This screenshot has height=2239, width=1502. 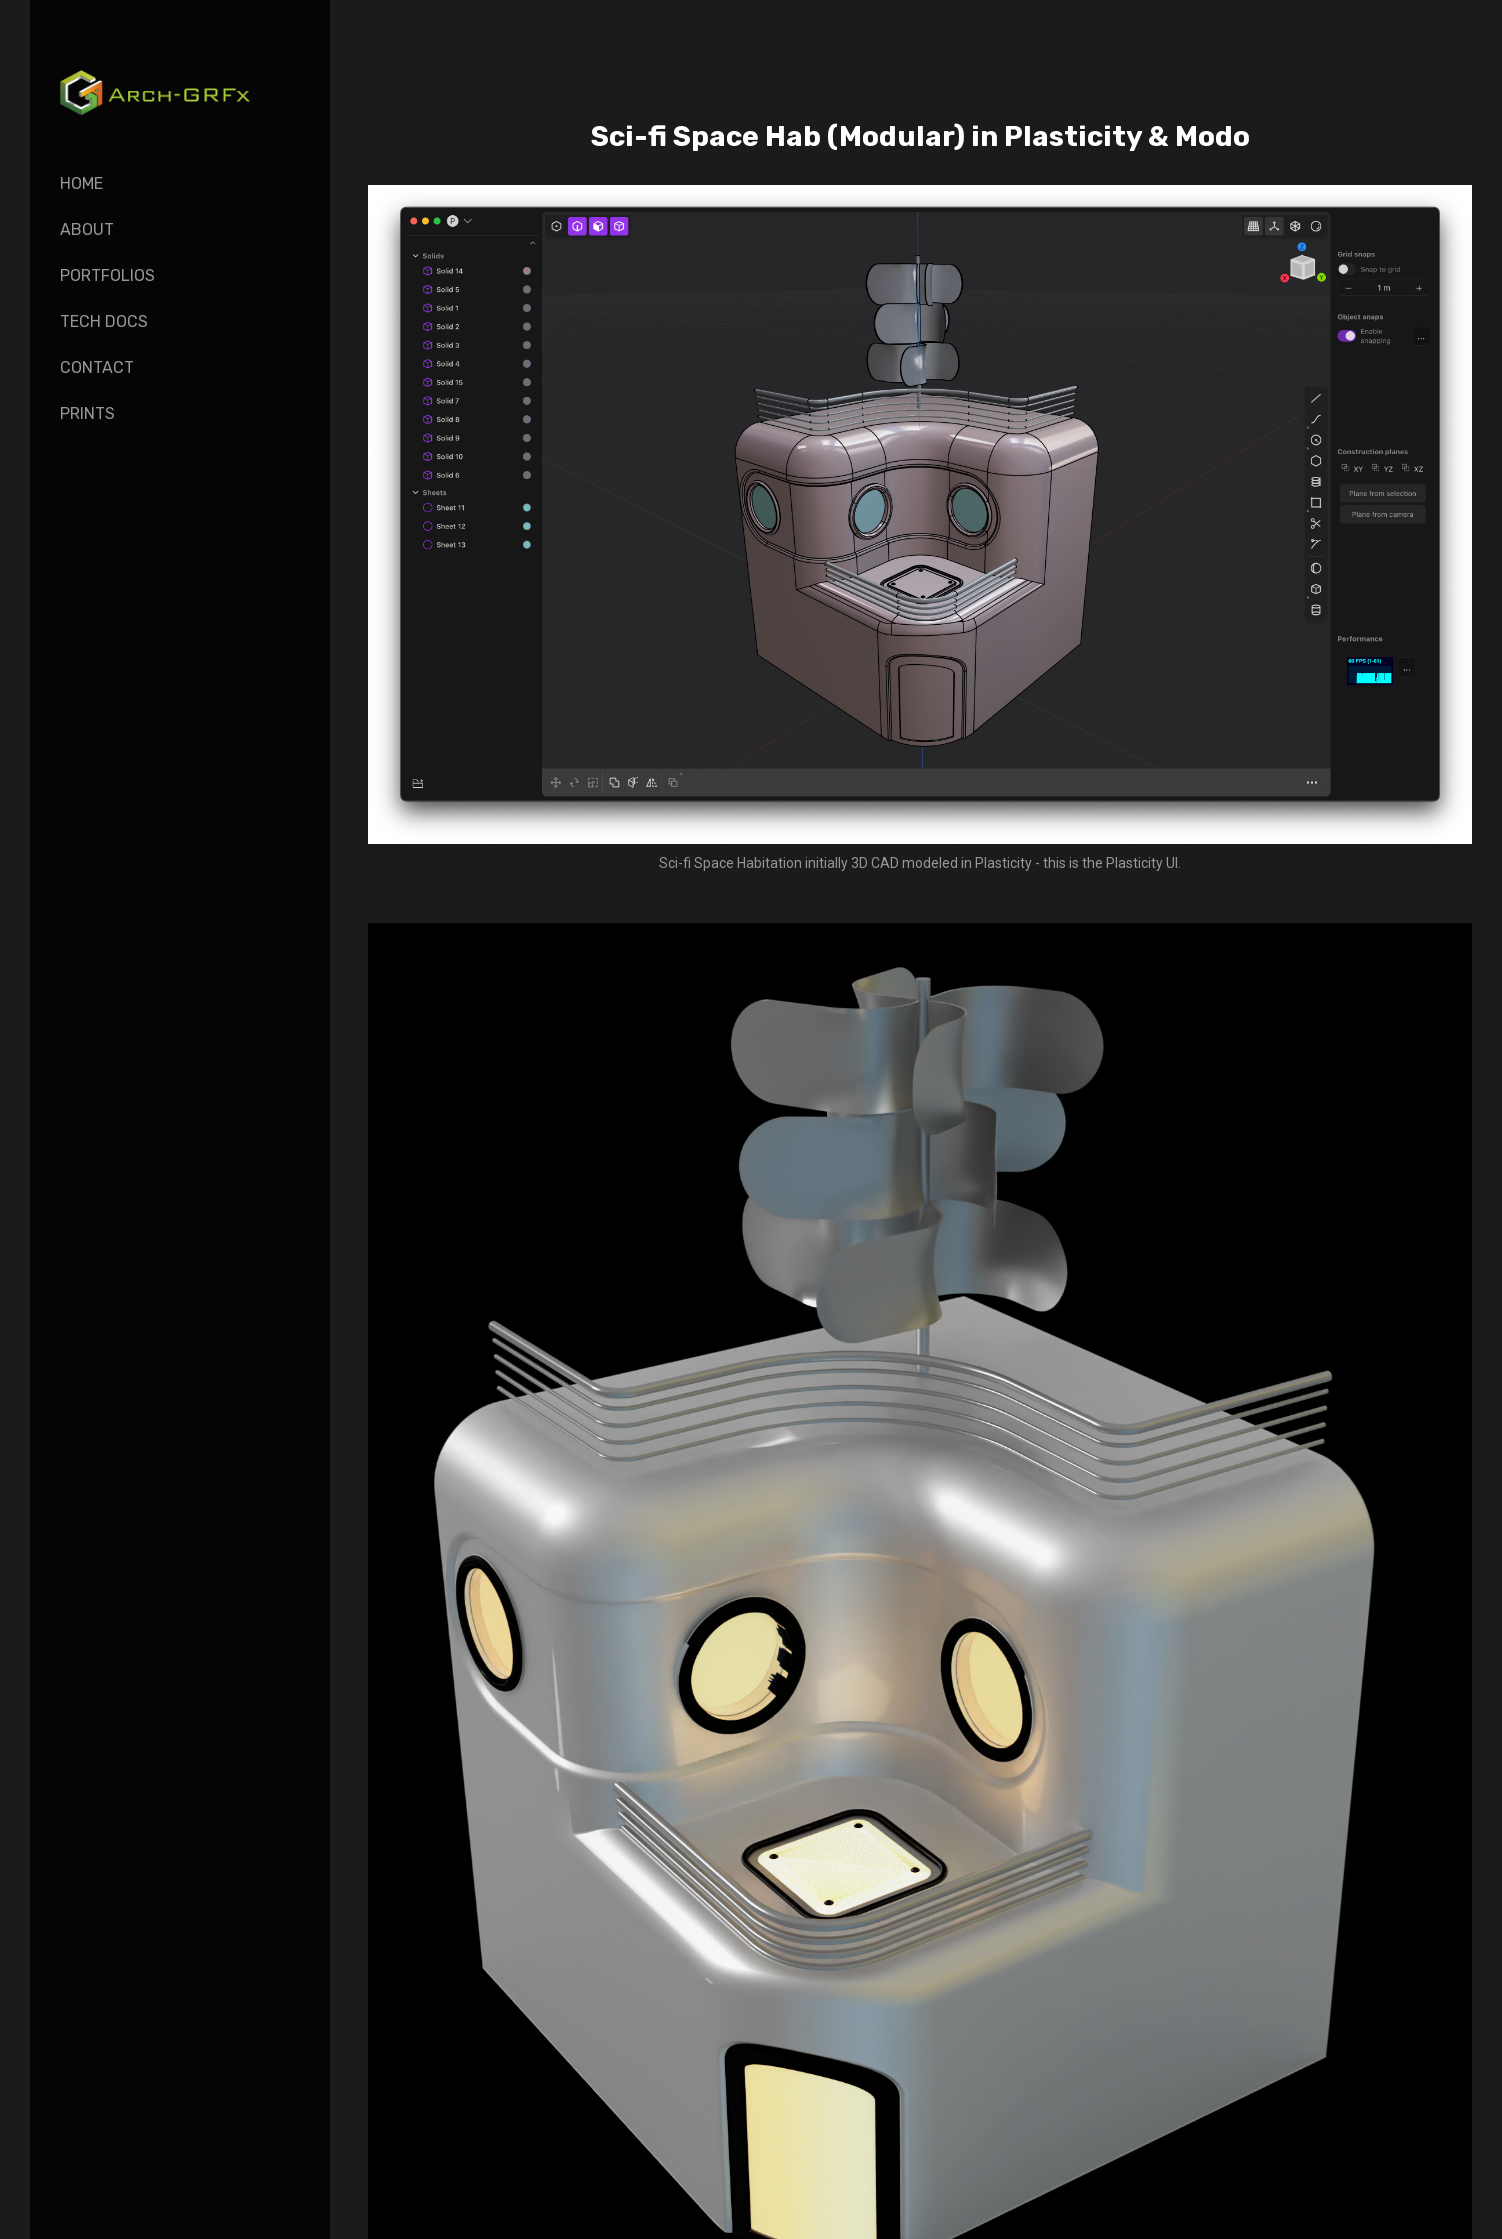 I want to click on Tech Docs, so click(x=104, y=321).